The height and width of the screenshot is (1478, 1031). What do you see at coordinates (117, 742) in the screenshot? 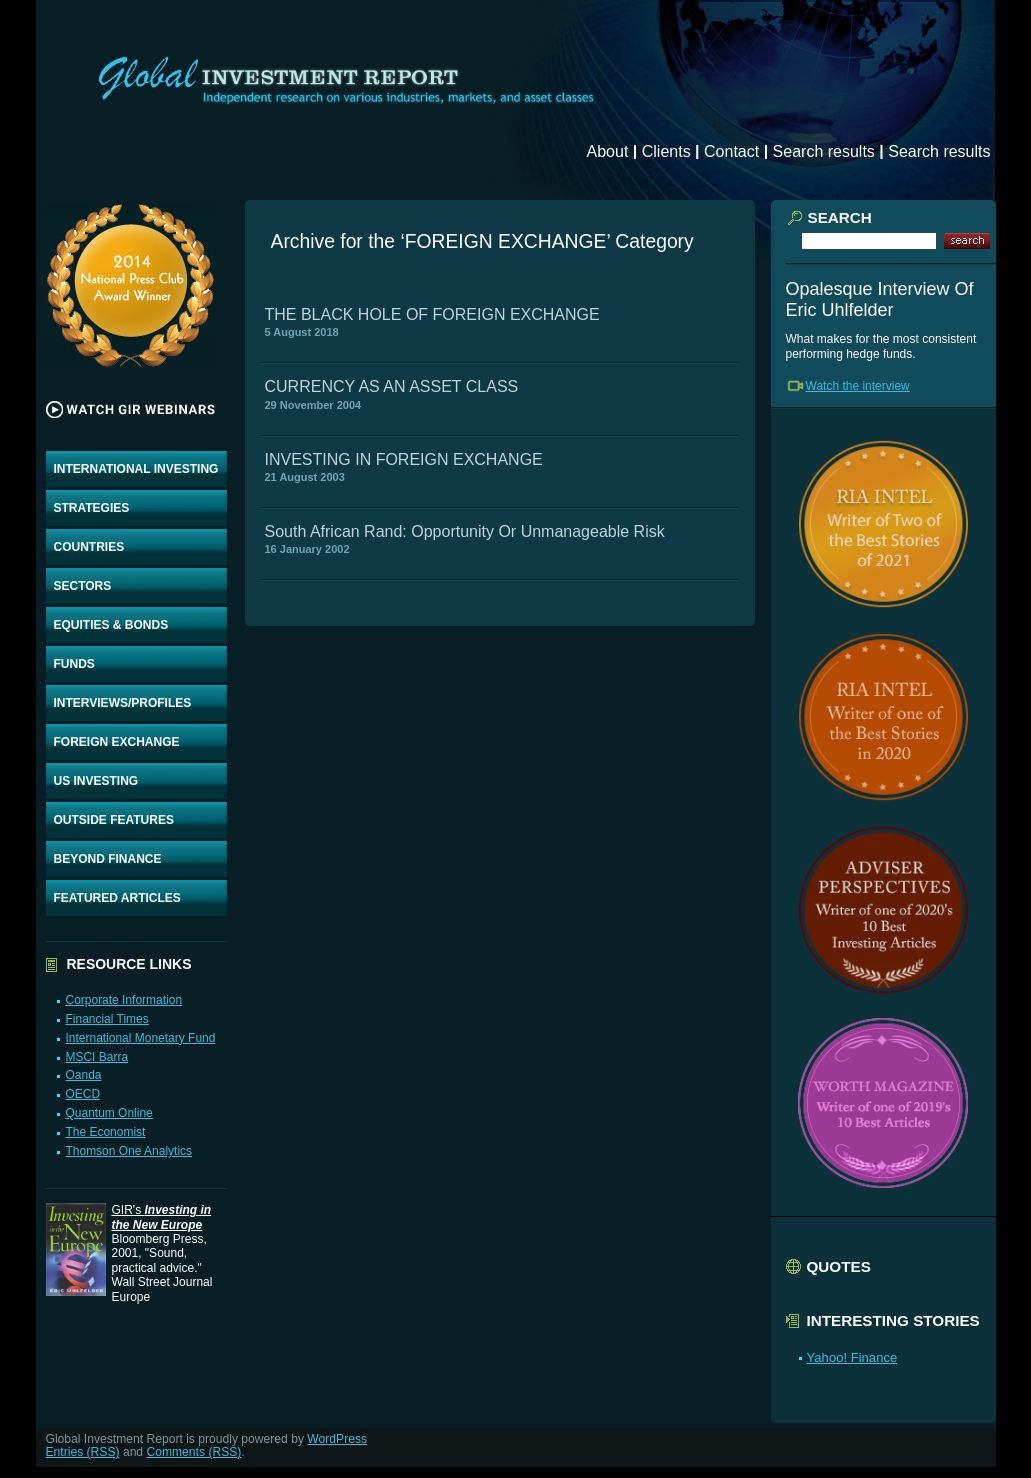
I see `FOREIGN EXCHANGE` at bounding box center [117, 742].